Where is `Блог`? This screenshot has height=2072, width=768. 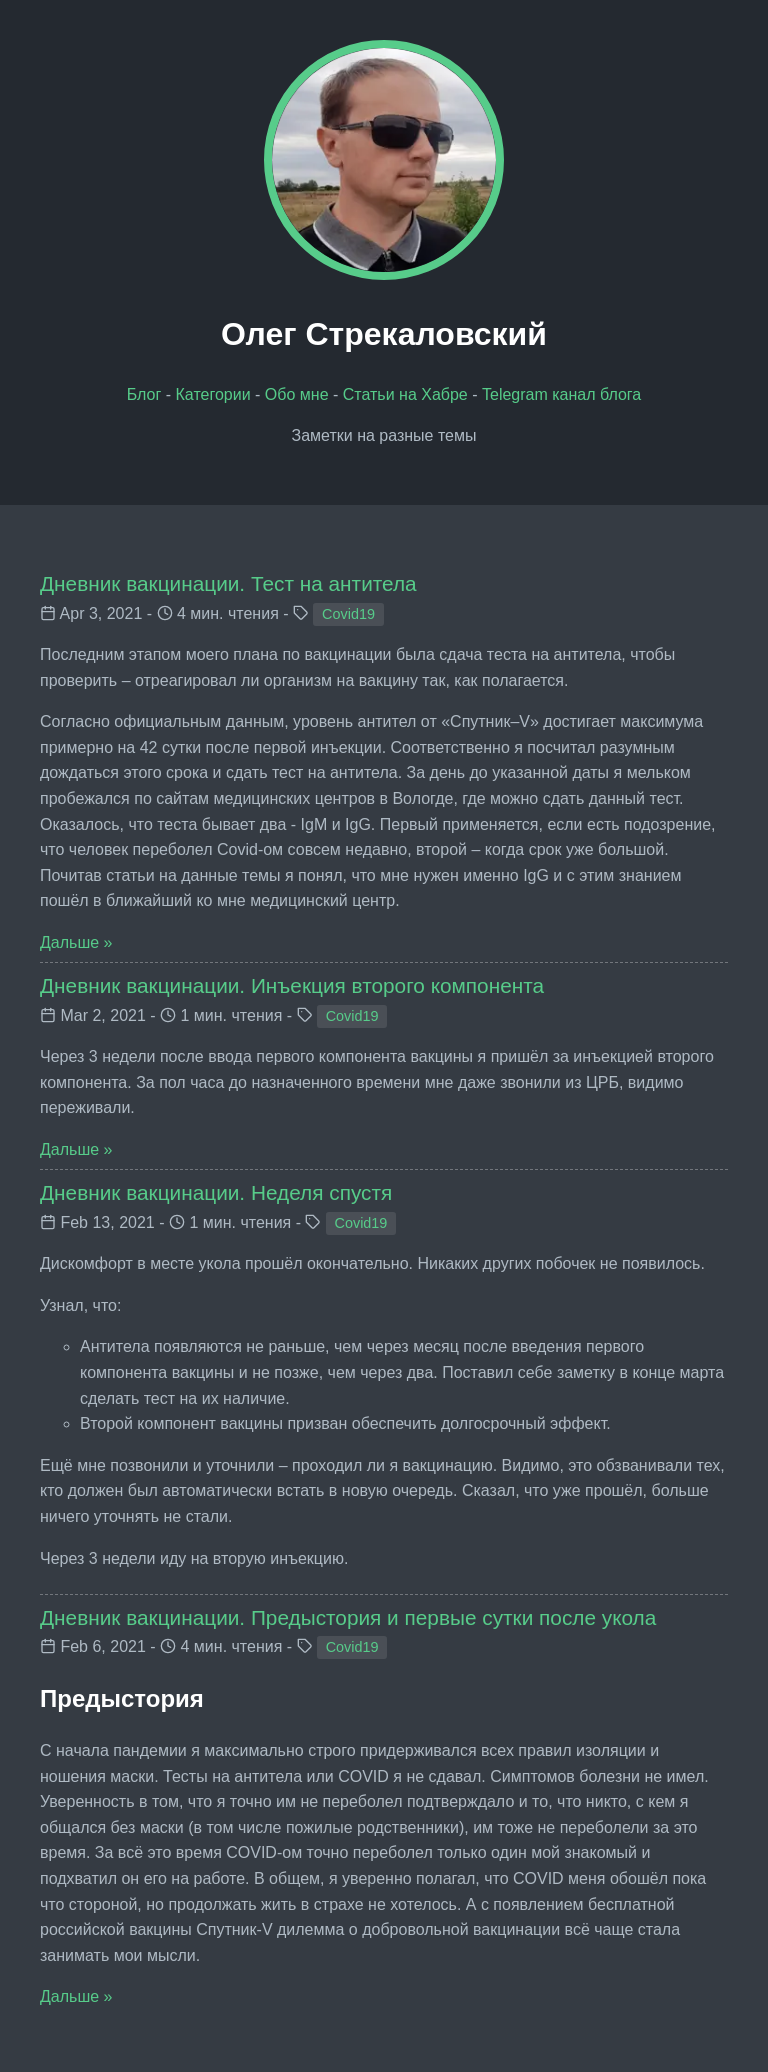 Блог is located at coordinates (144, 394).